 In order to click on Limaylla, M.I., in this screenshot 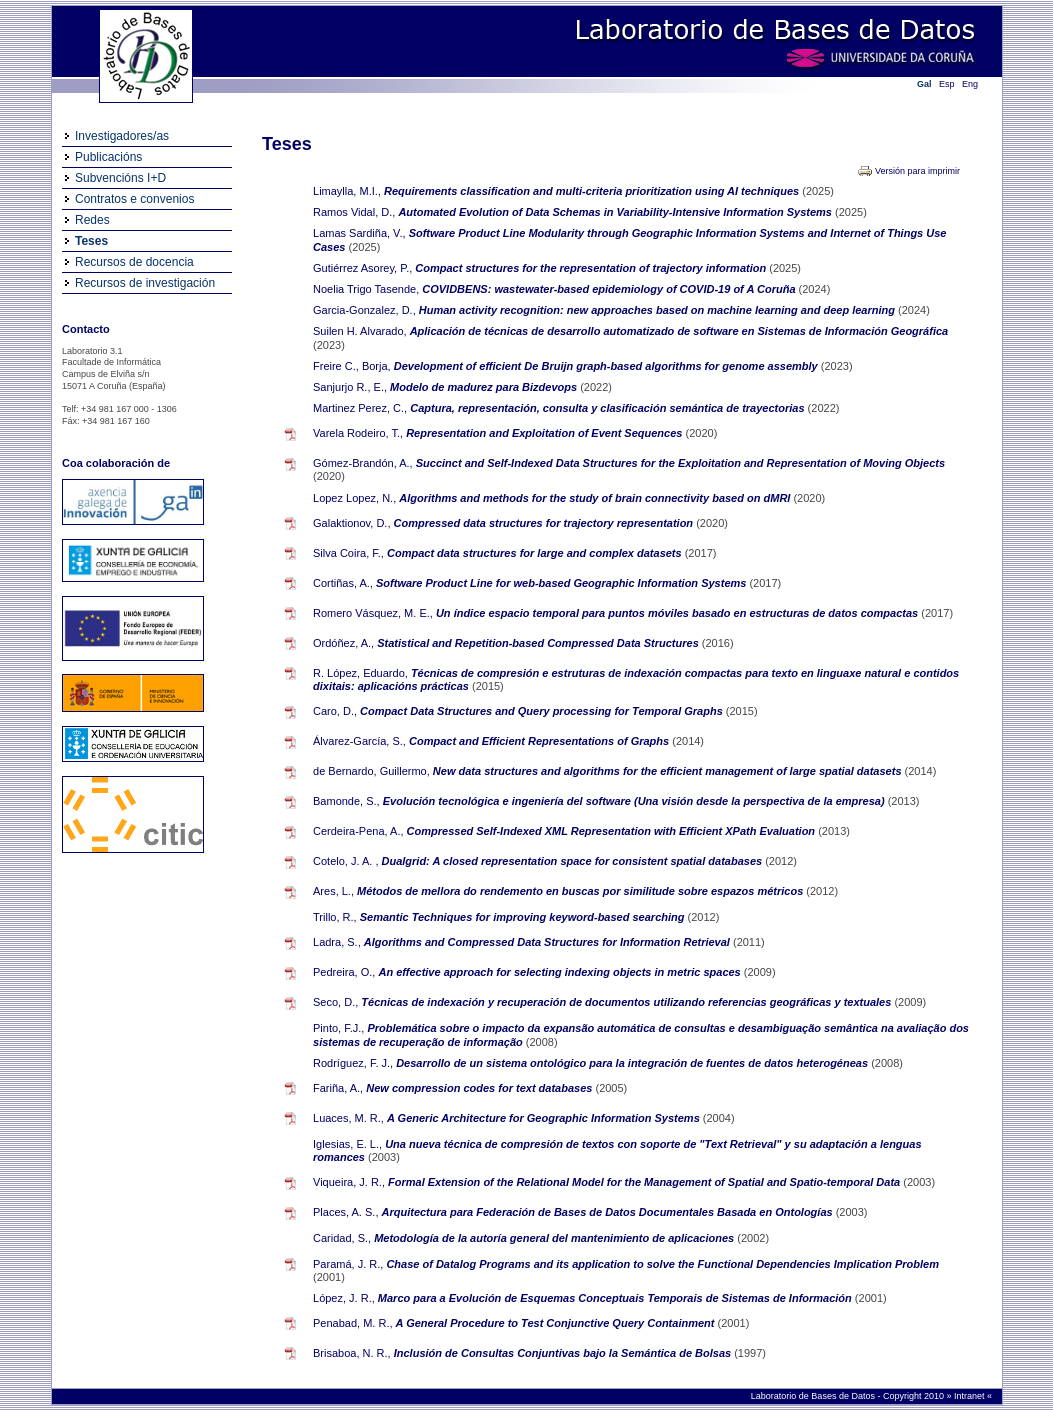, I will do `click(347, 191)`.